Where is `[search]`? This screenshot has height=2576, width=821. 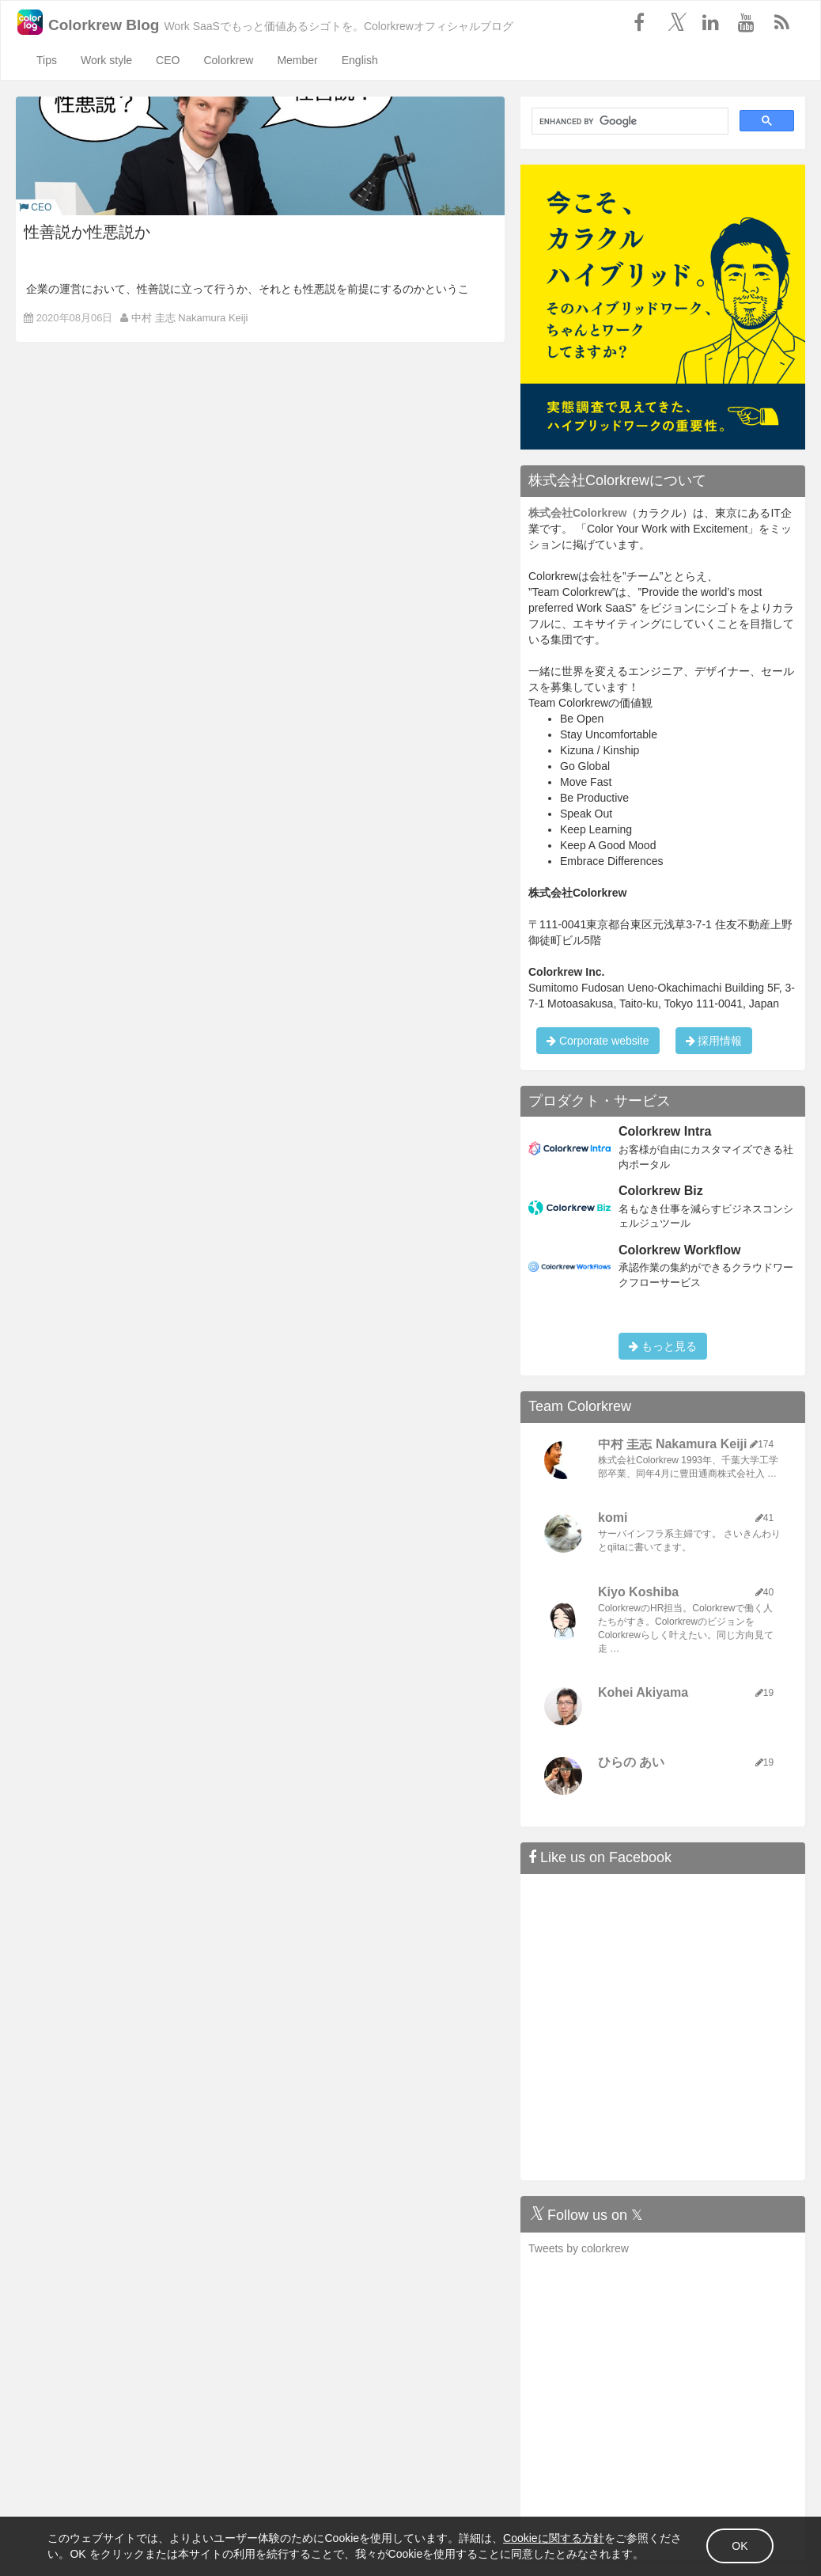
[search] is located at coordinates (628, 121).